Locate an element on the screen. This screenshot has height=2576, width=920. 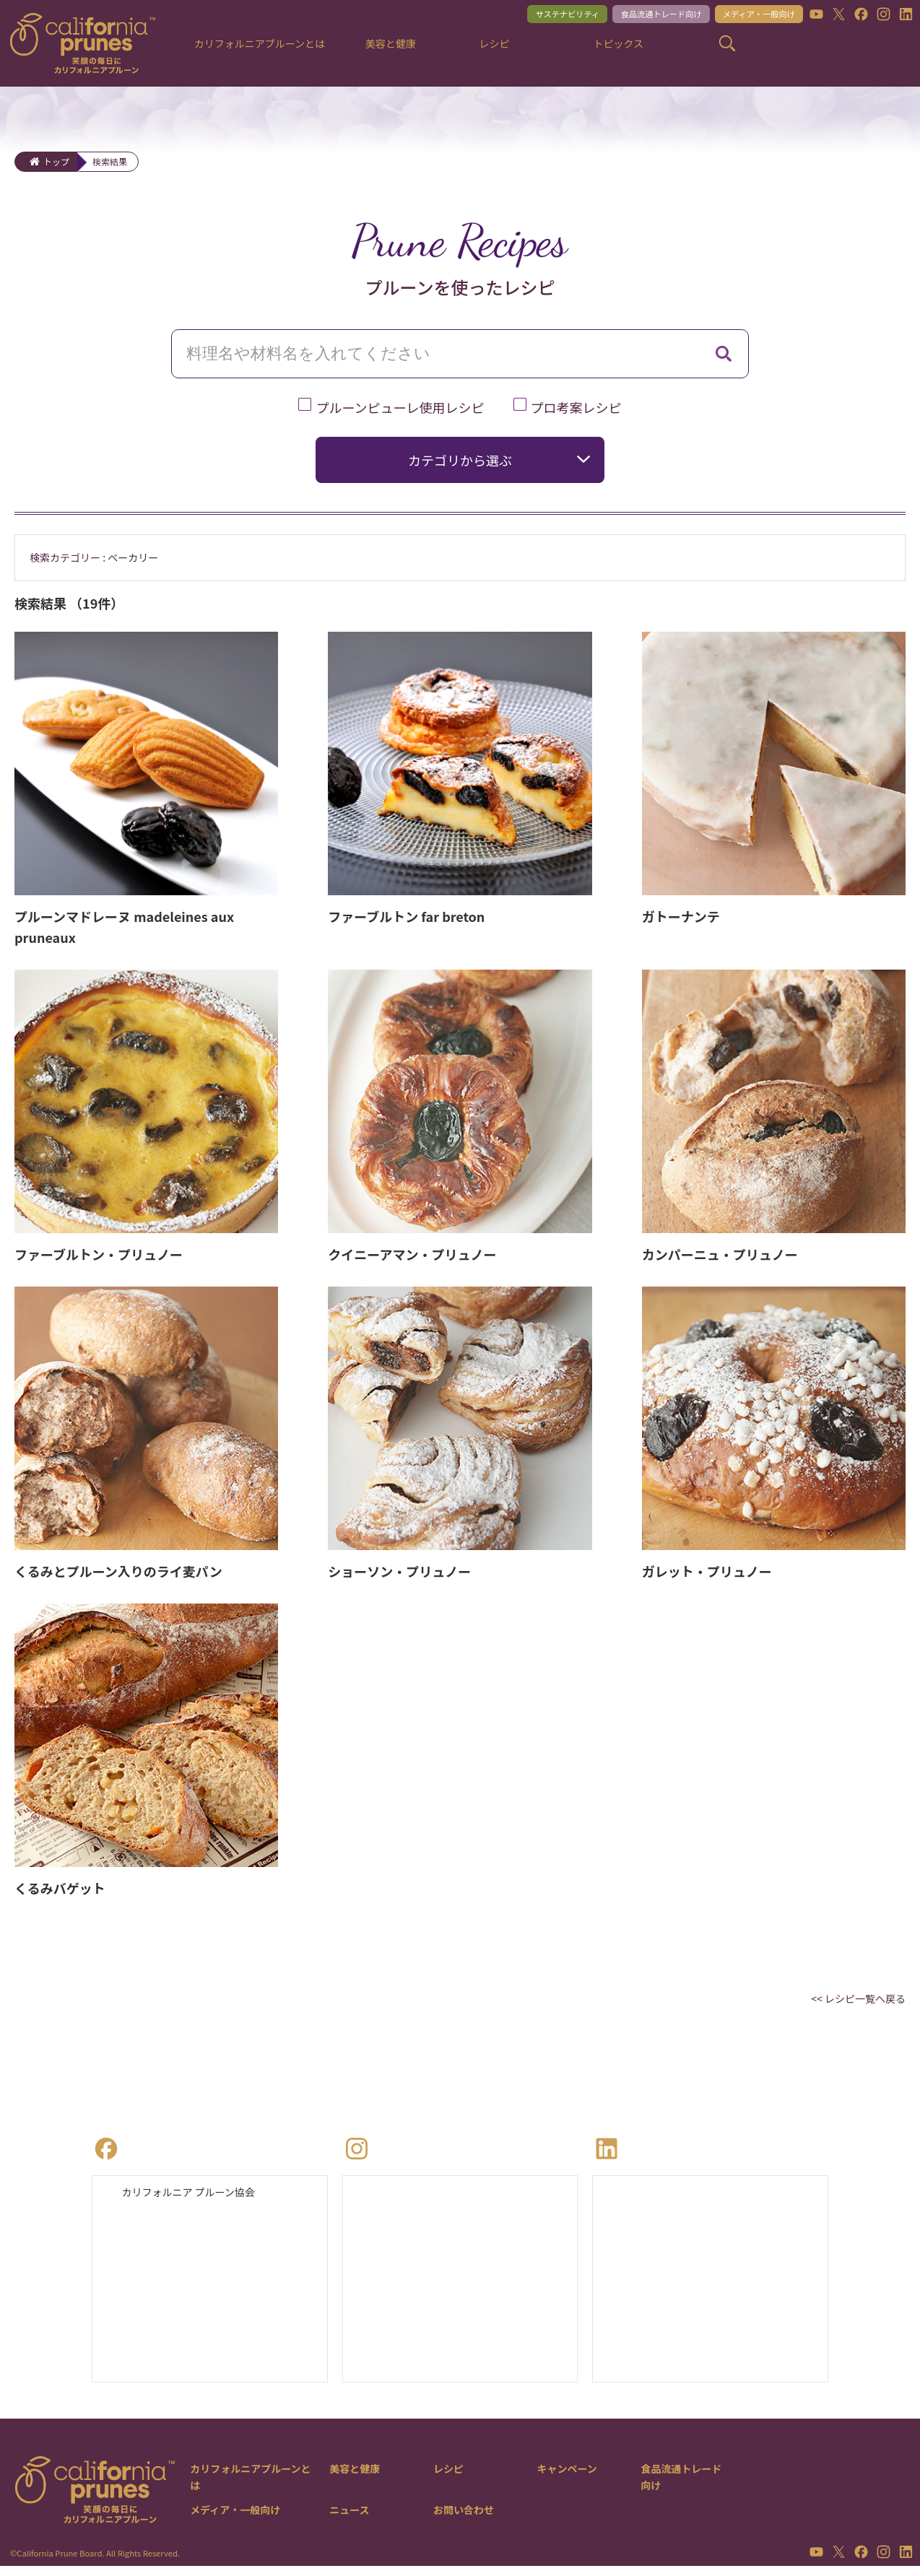
プロ考案レシピ is located at coordinates (576, 407).